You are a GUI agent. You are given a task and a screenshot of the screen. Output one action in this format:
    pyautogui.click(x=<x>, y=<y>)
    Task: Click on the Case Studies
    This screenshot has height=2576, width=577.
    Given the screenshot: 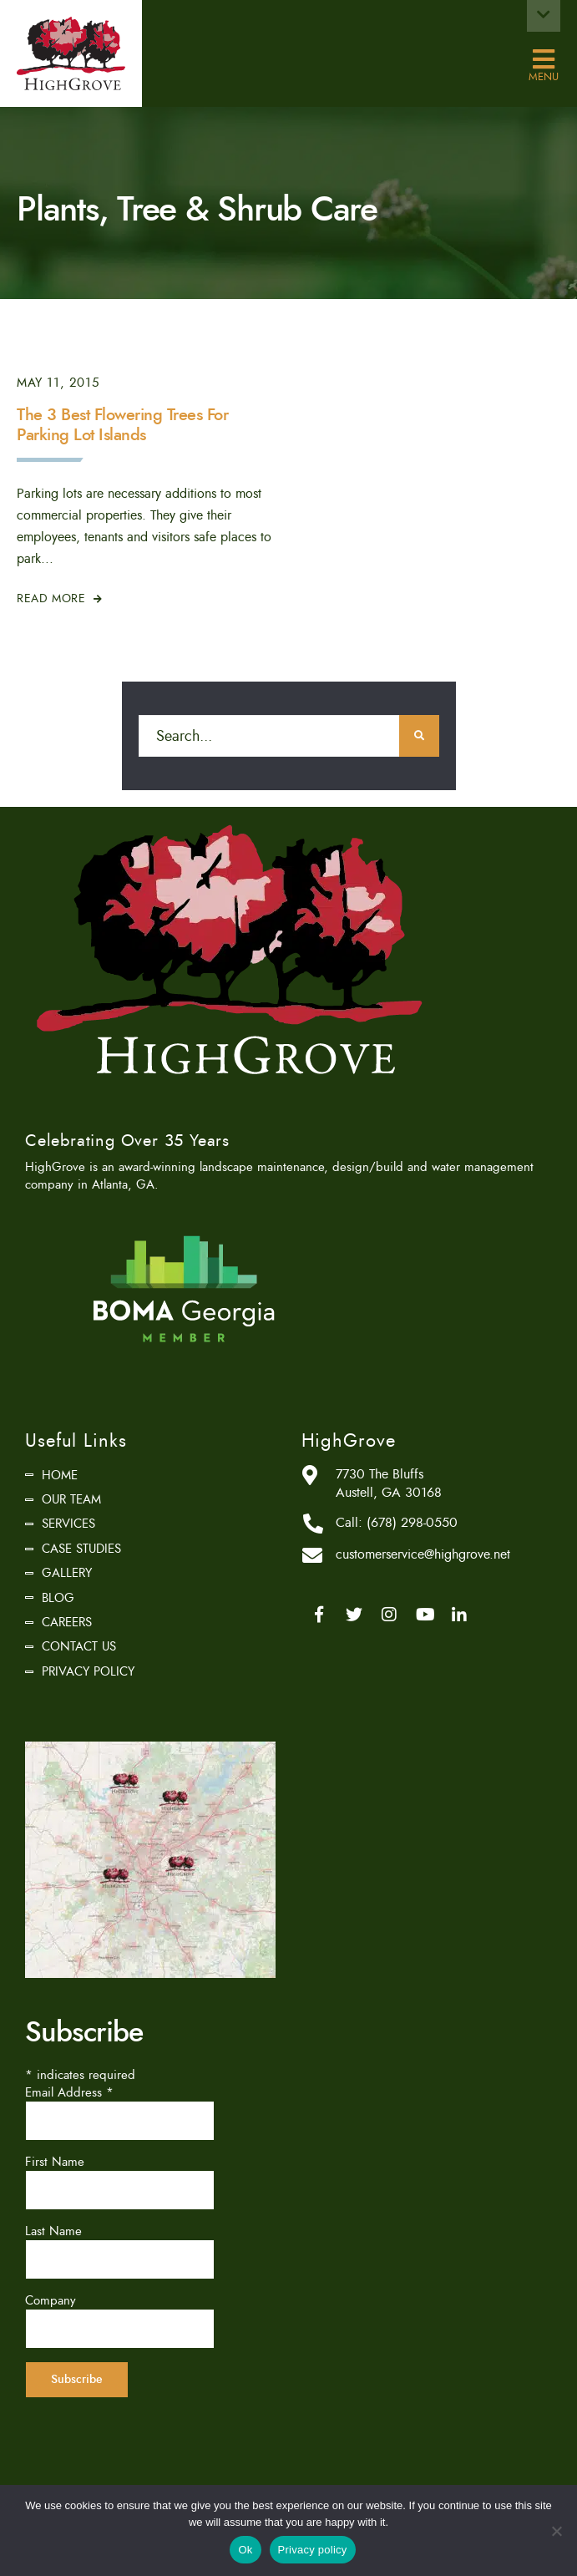 What is the action you would take?
    pyautogui.click(x=81, y=1548)
    